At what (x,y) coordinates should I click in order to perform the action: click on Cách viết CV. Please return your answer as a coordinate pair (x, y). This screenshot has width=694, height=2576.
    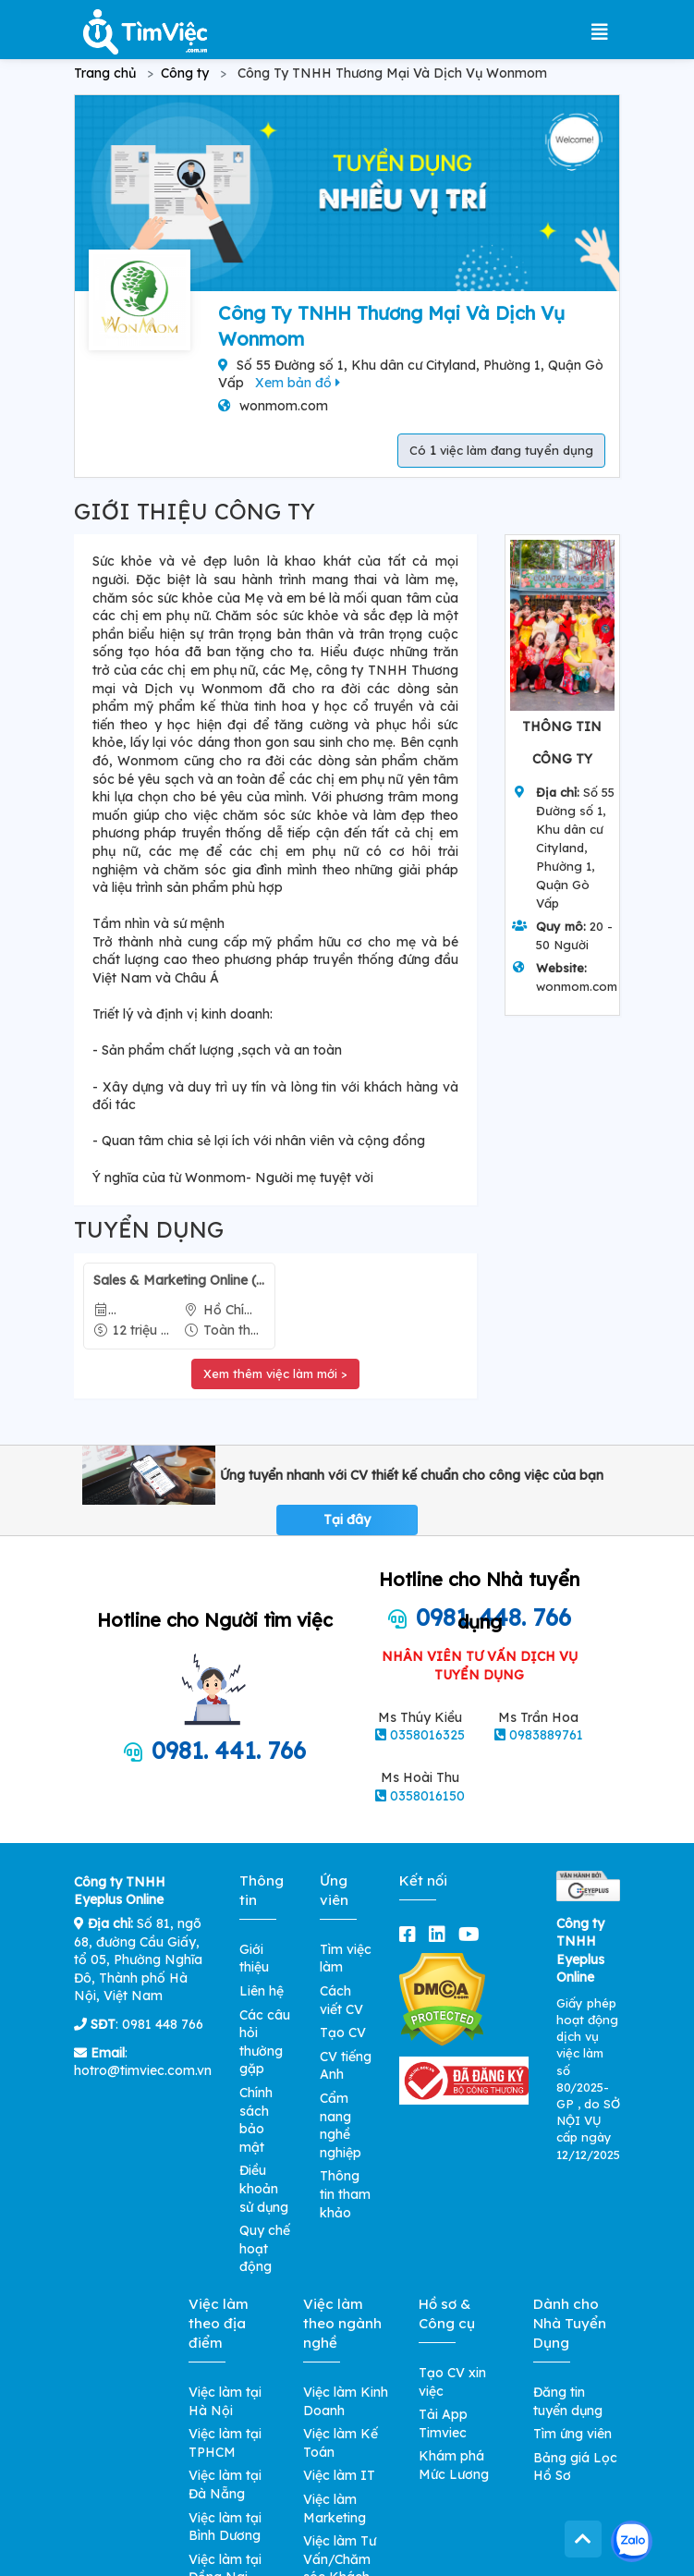
    Looking at the image, I should click on (341, 2000).